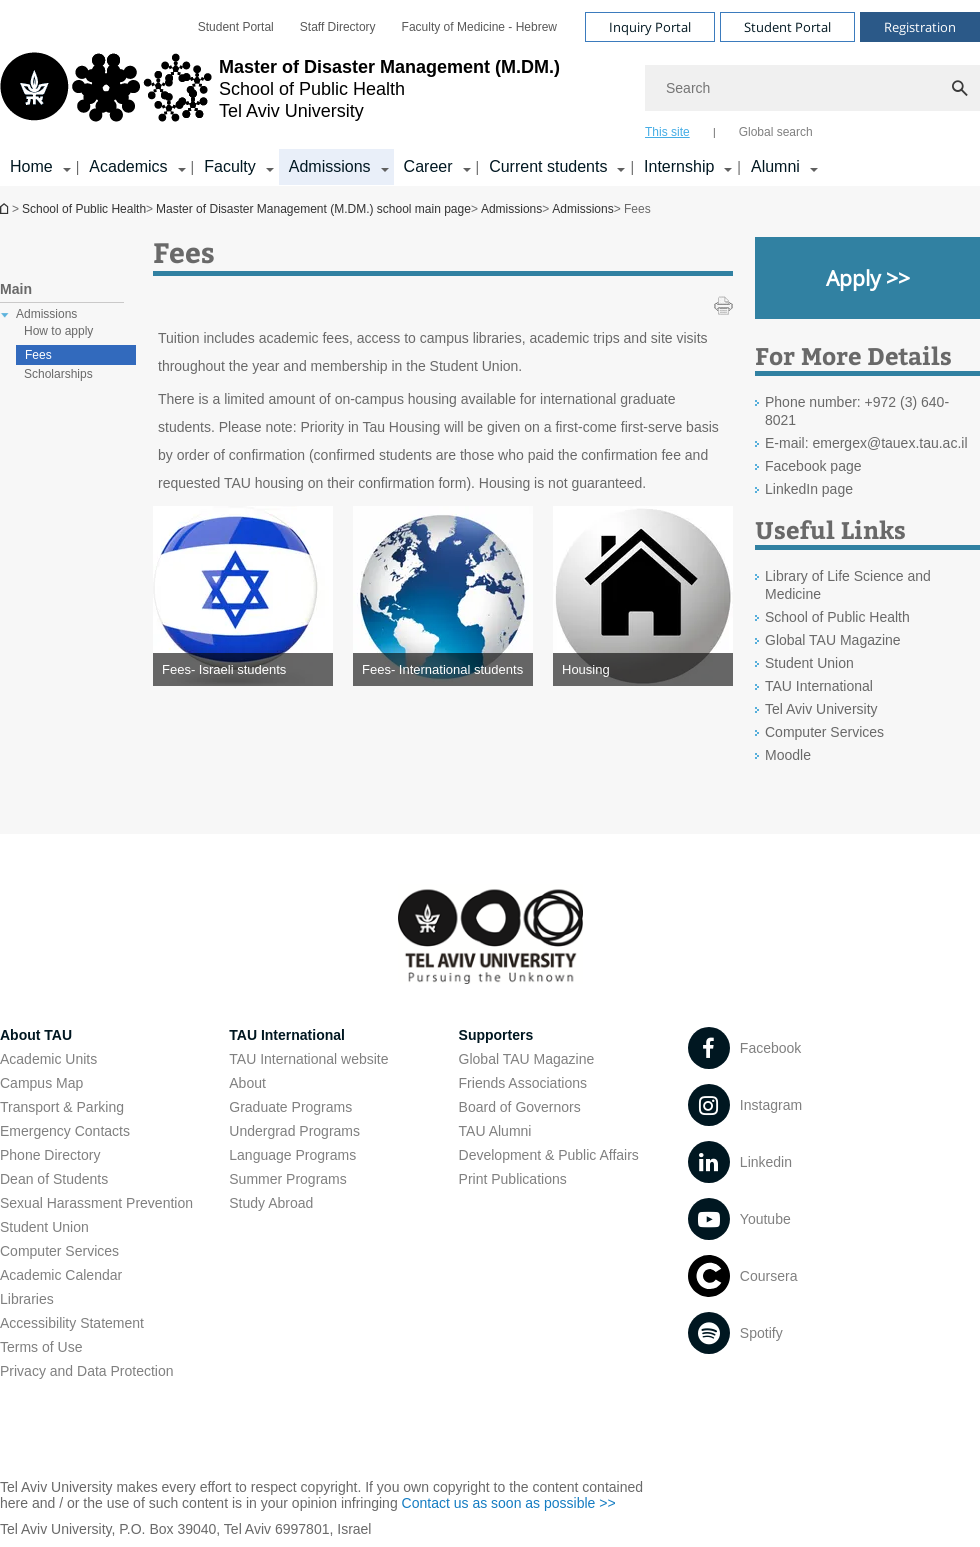 Image resolution: width=980 pixels, height=1547 pixels. Describe the element at coordinates (338, 27) in the screenshot. I see `Staff Directory [Staff Directory open in new window]` at that location.